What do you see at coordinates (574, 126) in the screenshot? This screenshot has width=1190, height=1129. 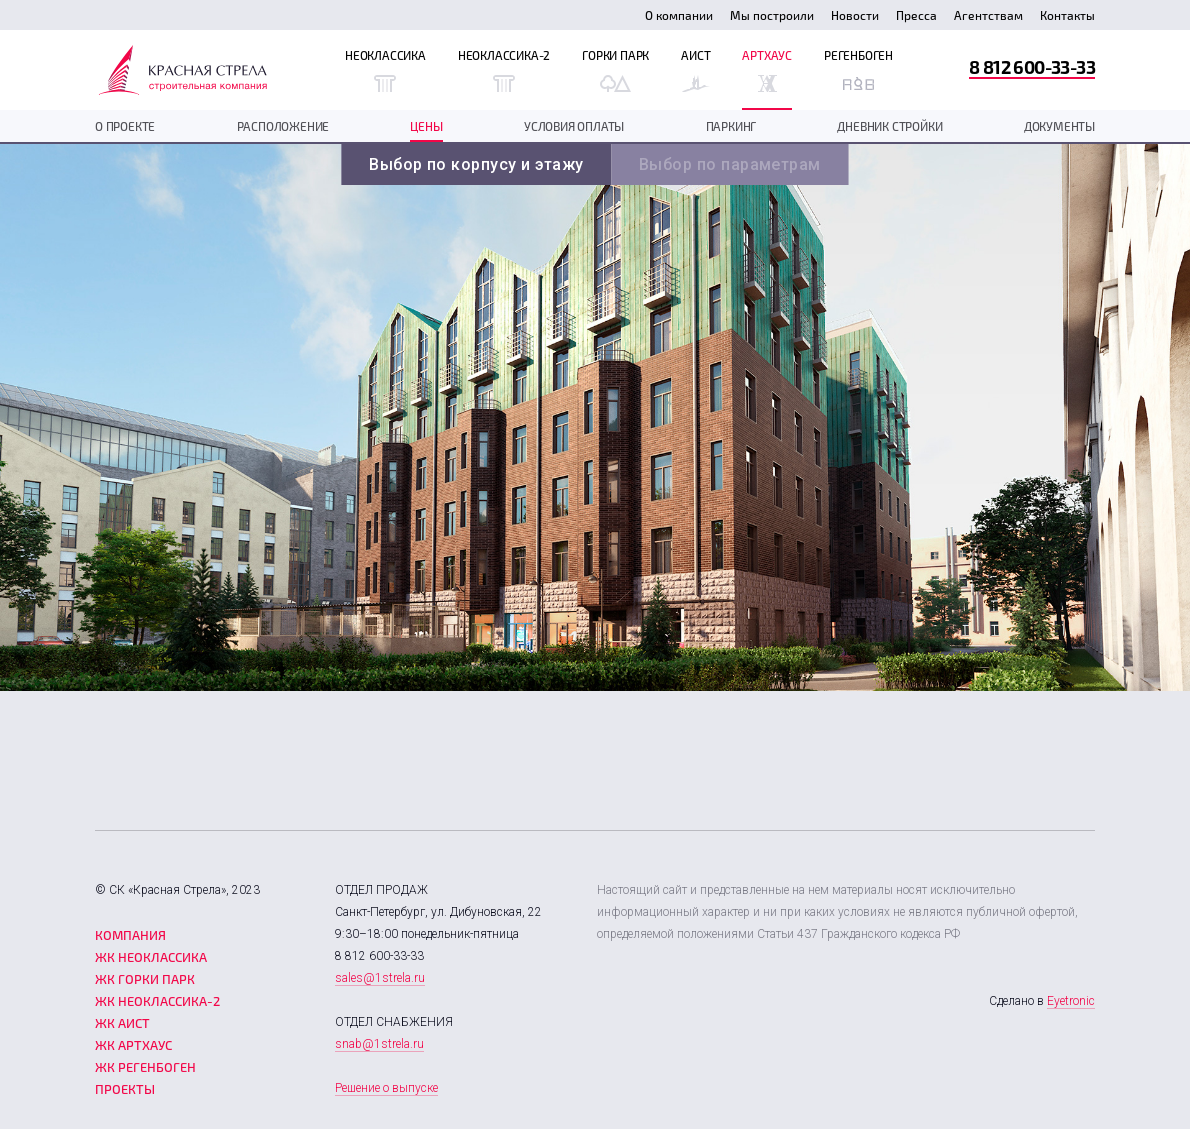 I see `Условия оплаты` at bounding box center [574, 126].